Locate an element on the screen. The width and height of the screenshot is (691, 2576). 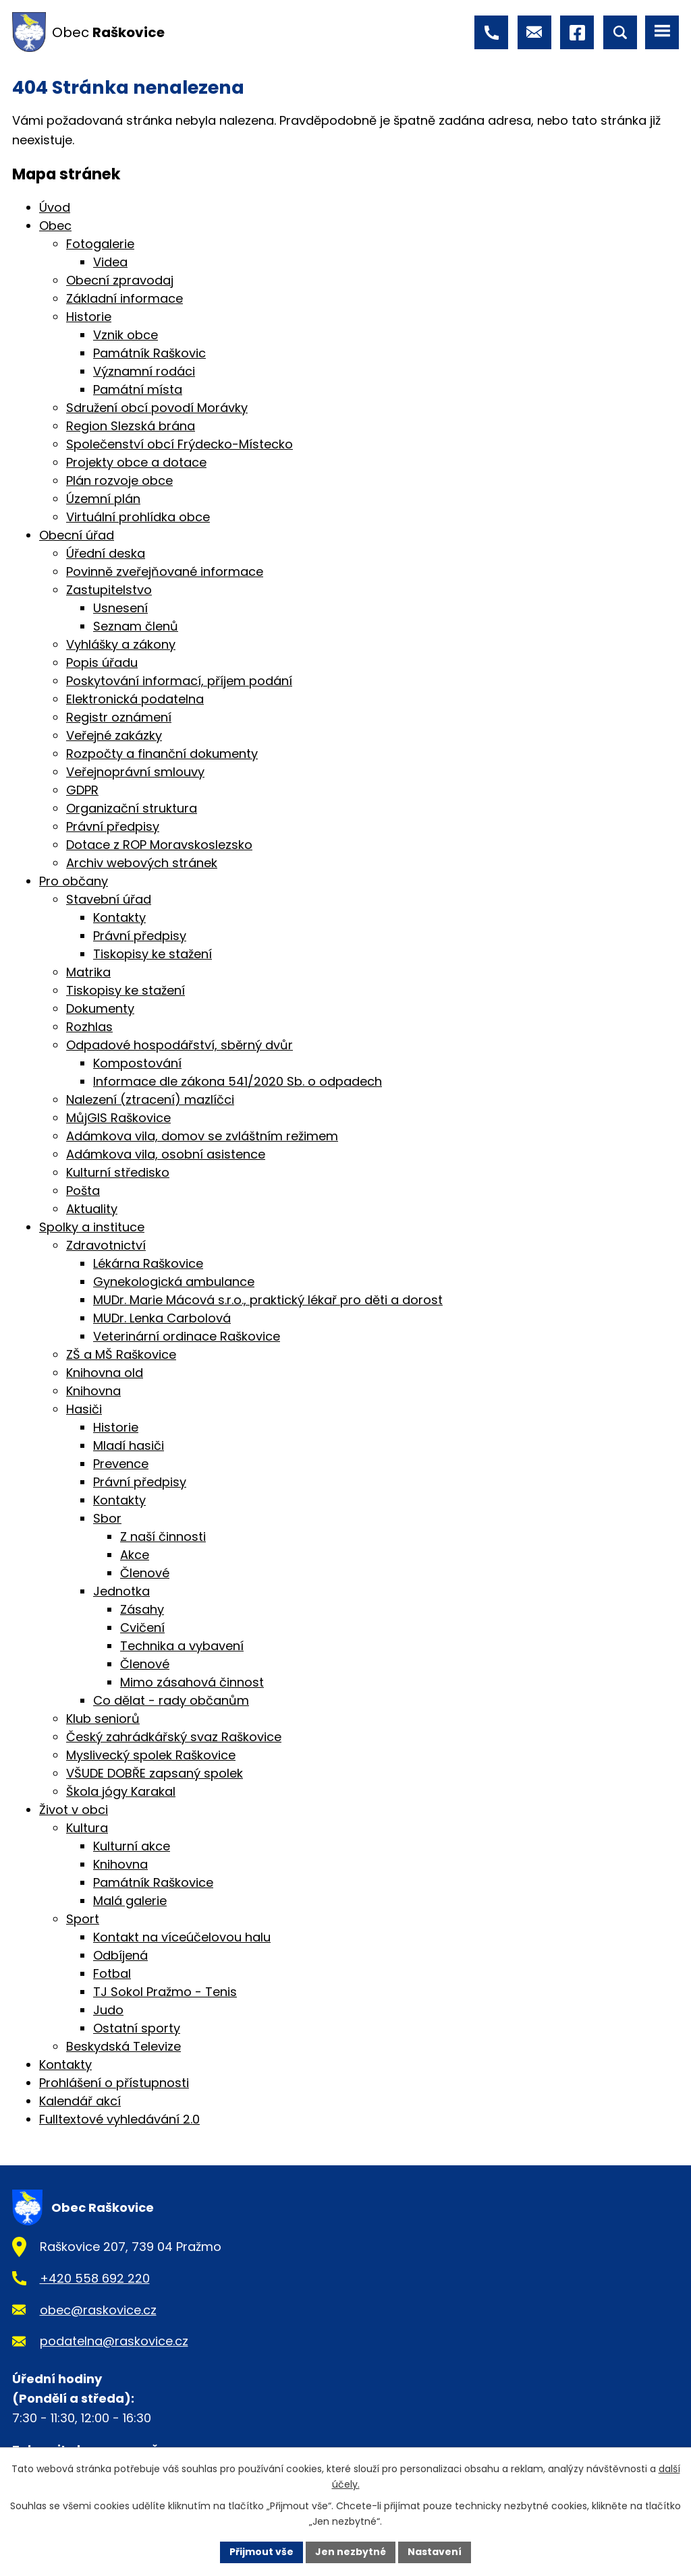
Knihovna is located at coordinates (93, 1390).